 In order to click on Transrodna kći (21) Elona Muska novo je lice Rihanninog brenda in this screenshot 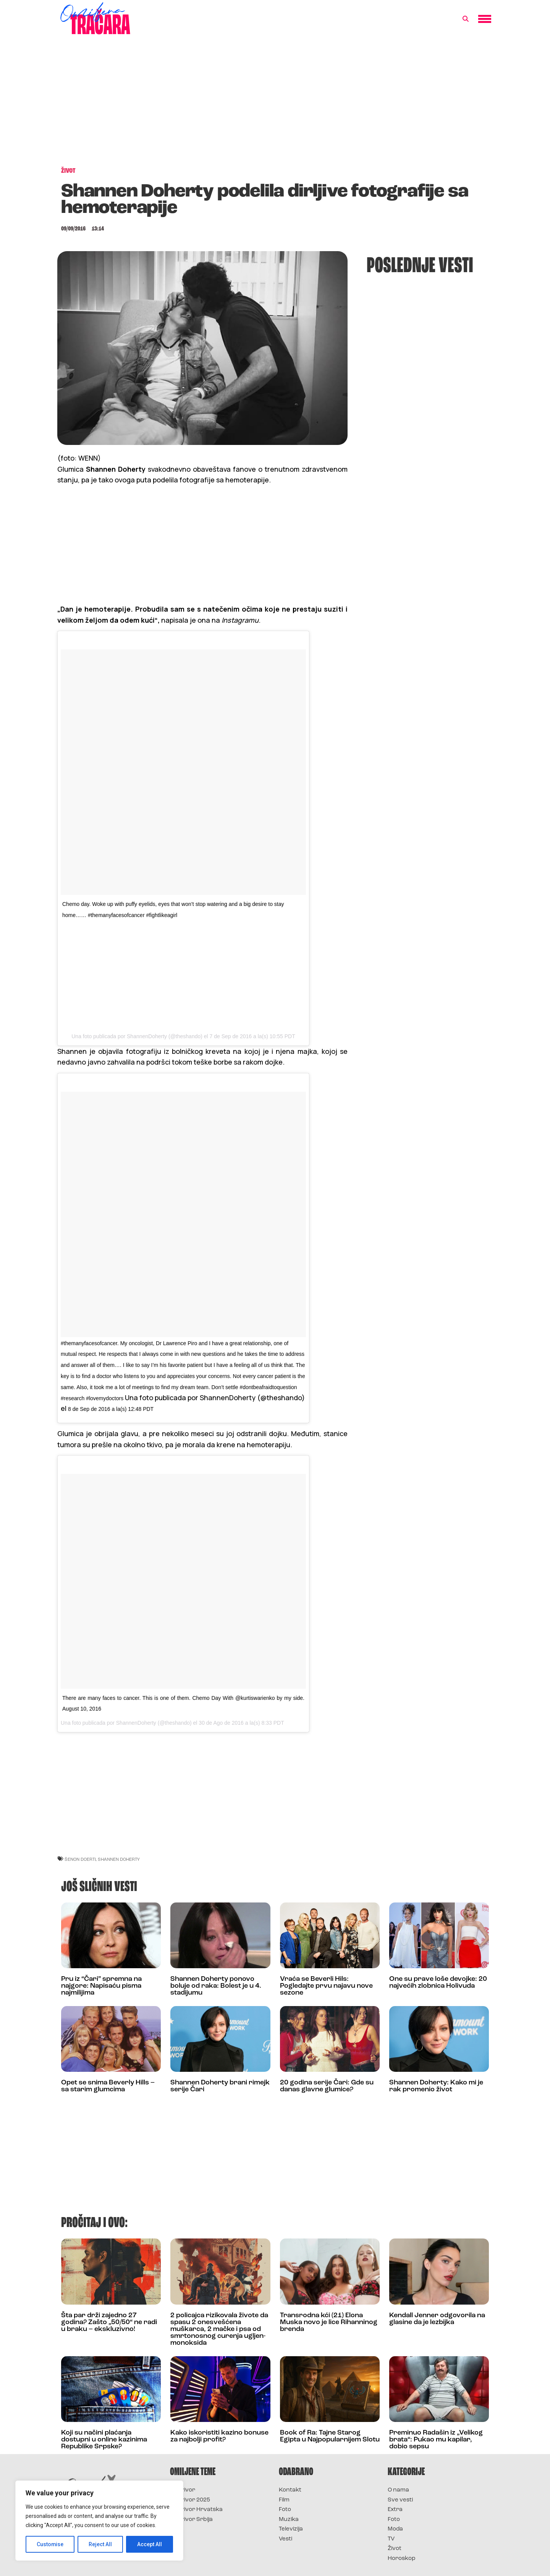, I will do `click(328, 2322)`.